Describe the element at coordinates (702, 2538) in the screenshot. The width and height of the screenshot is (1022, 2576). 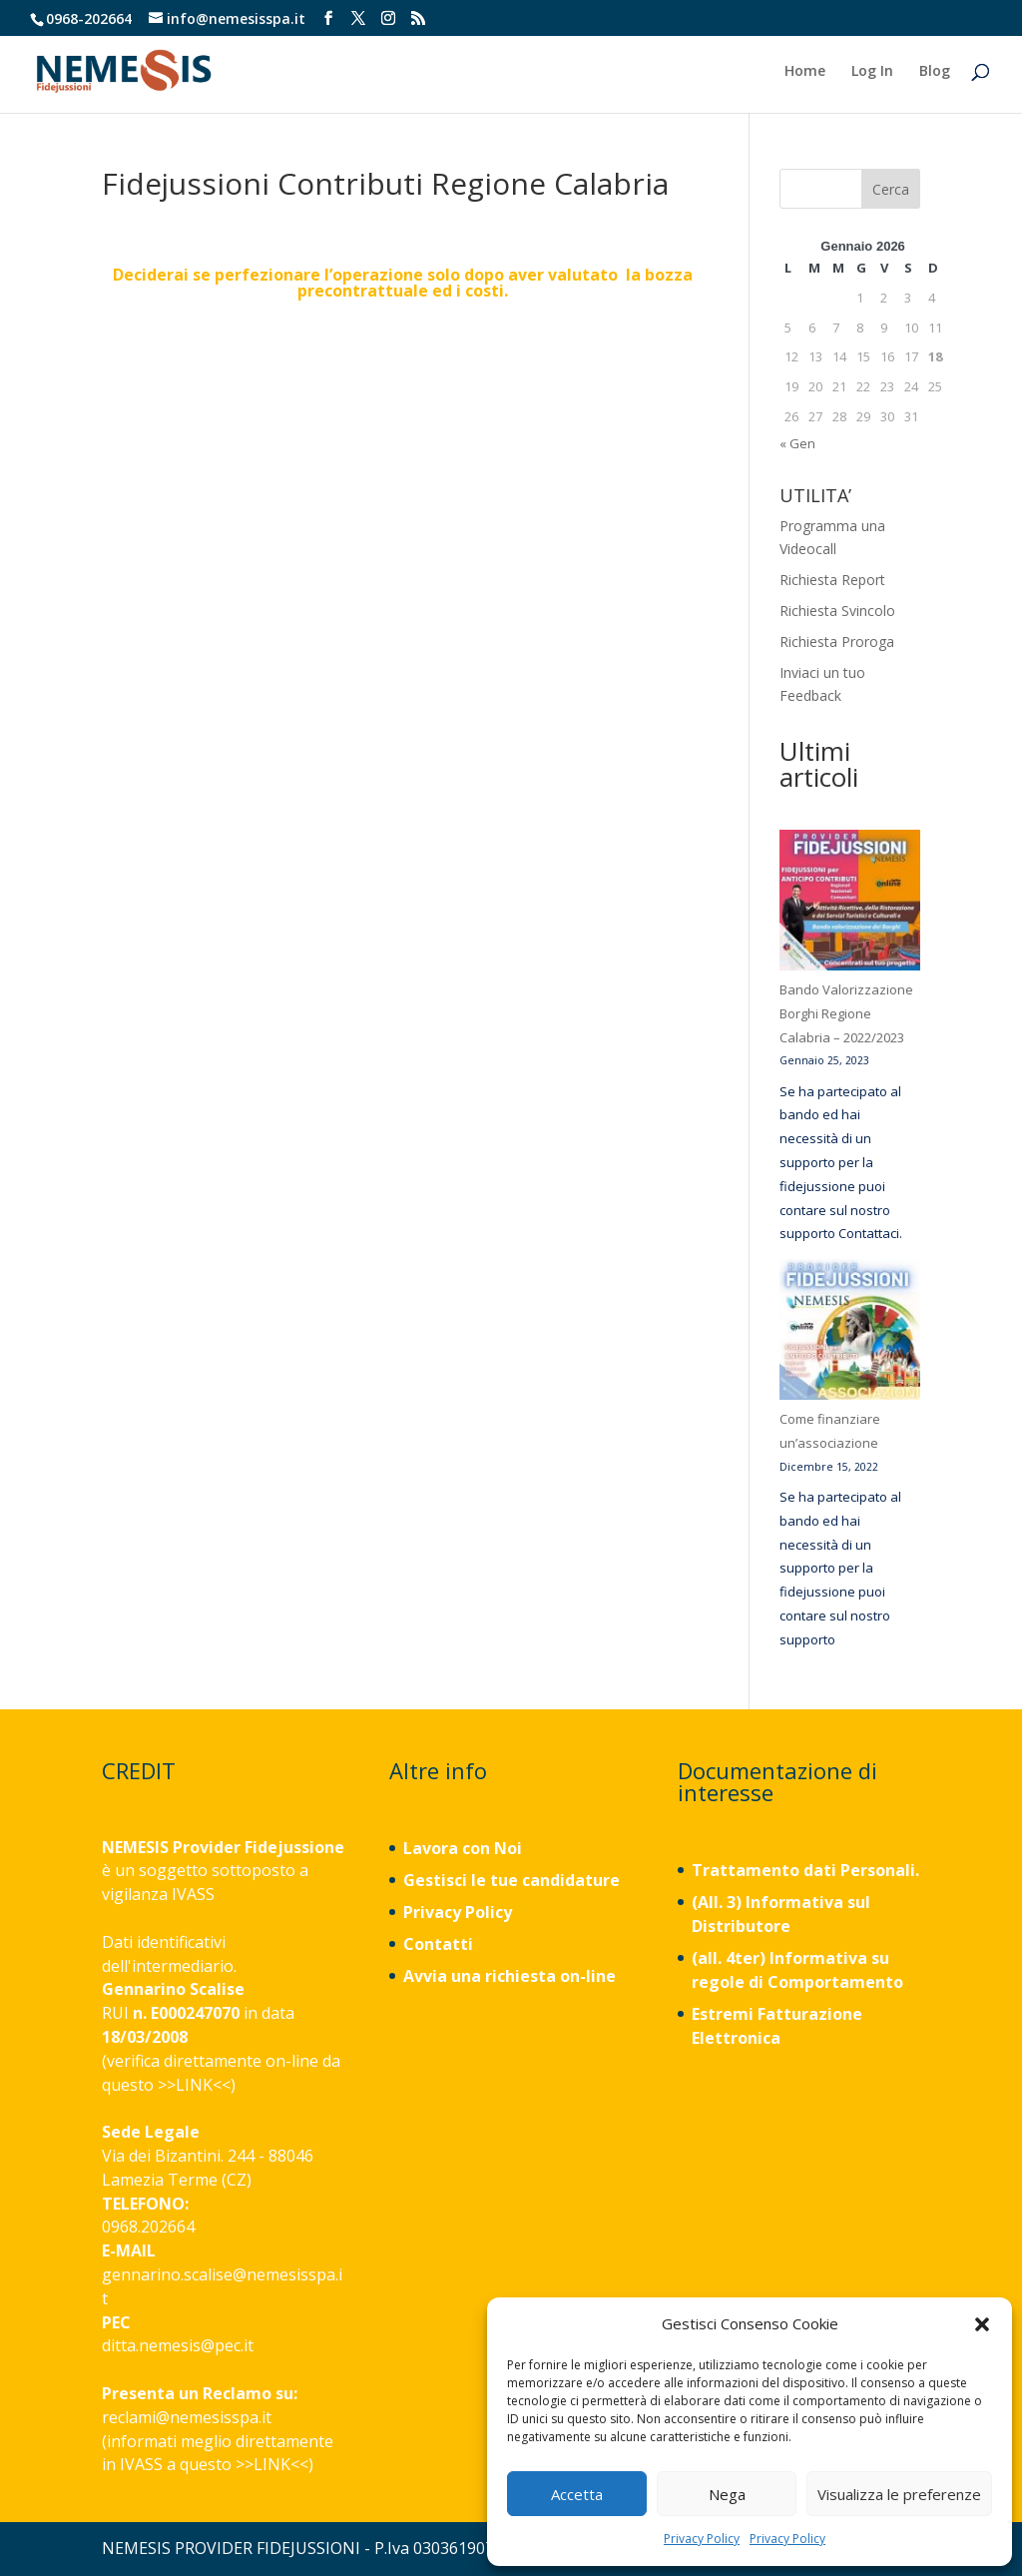
I see `Privacy Policy` at that location.